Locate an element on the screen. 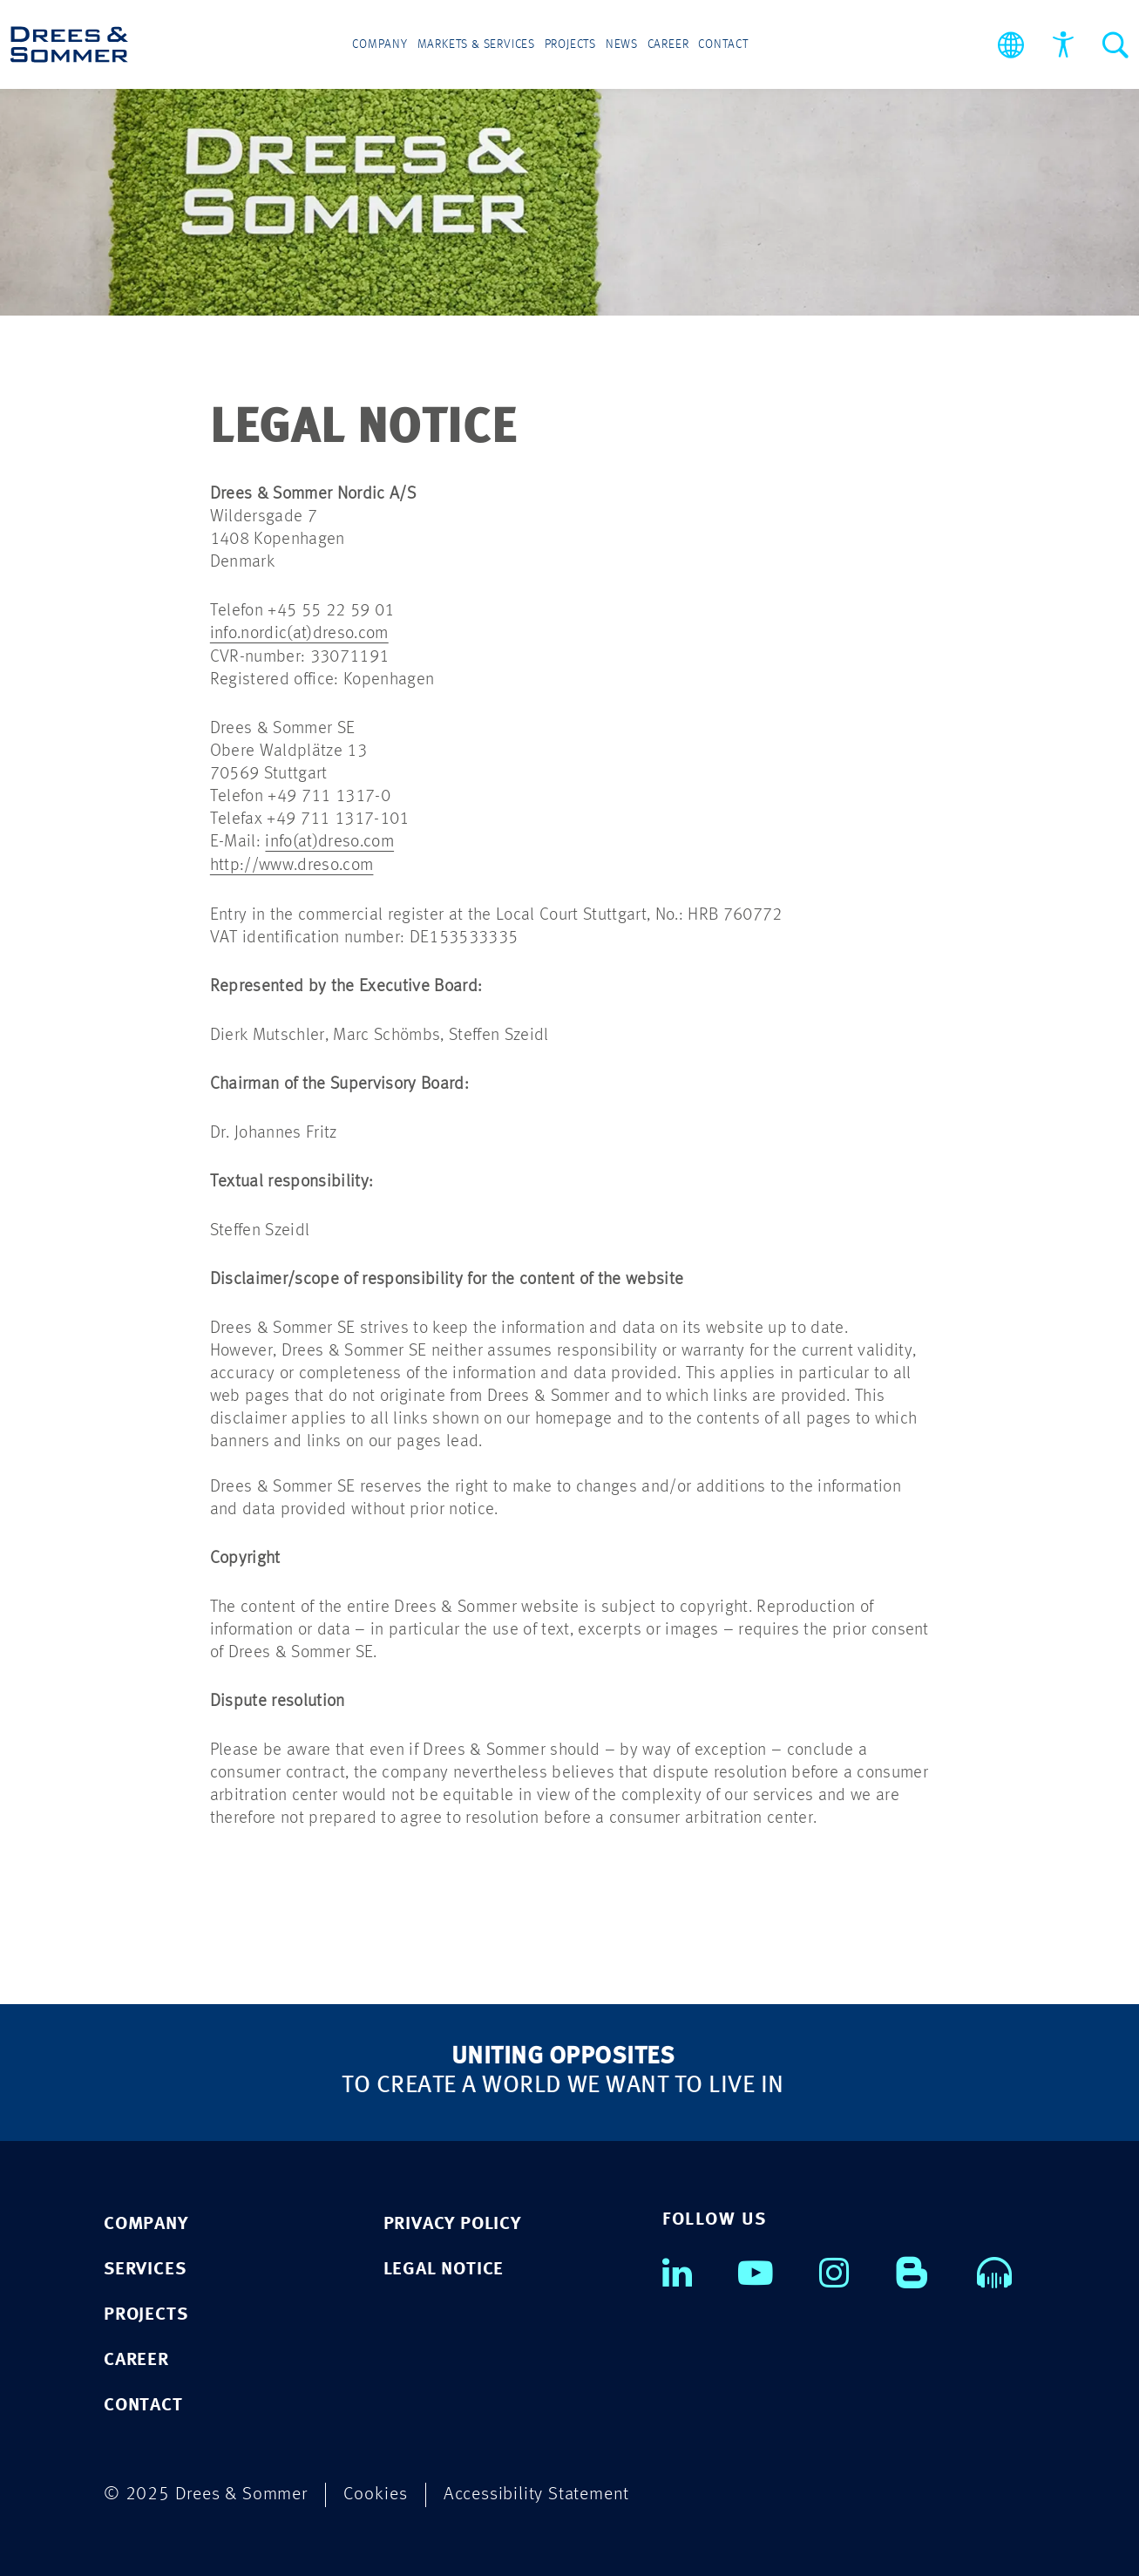  Projects is located at coordinates (570, 45).